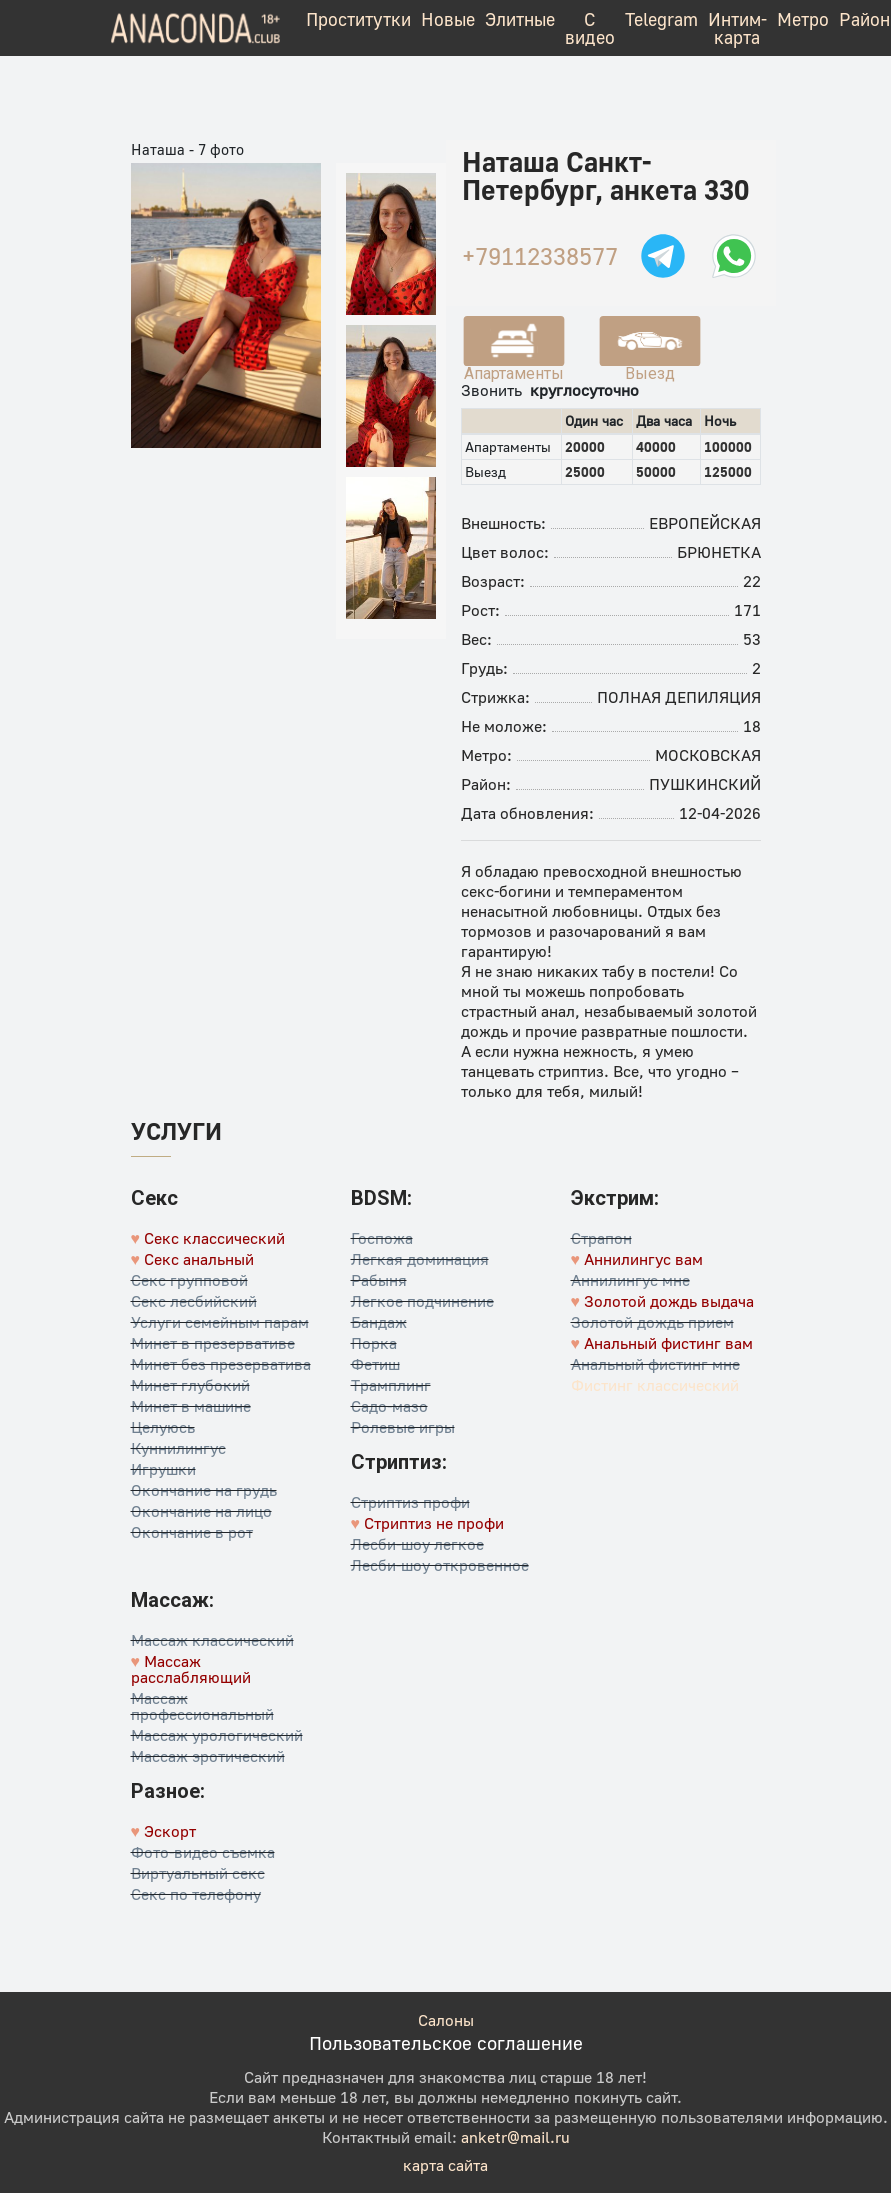 Image resolution: width=891 pixels, height=2193 pixels. Describe the element at coordinates (214, 1238) in the screenshot. I see `Секс классический` at that location.